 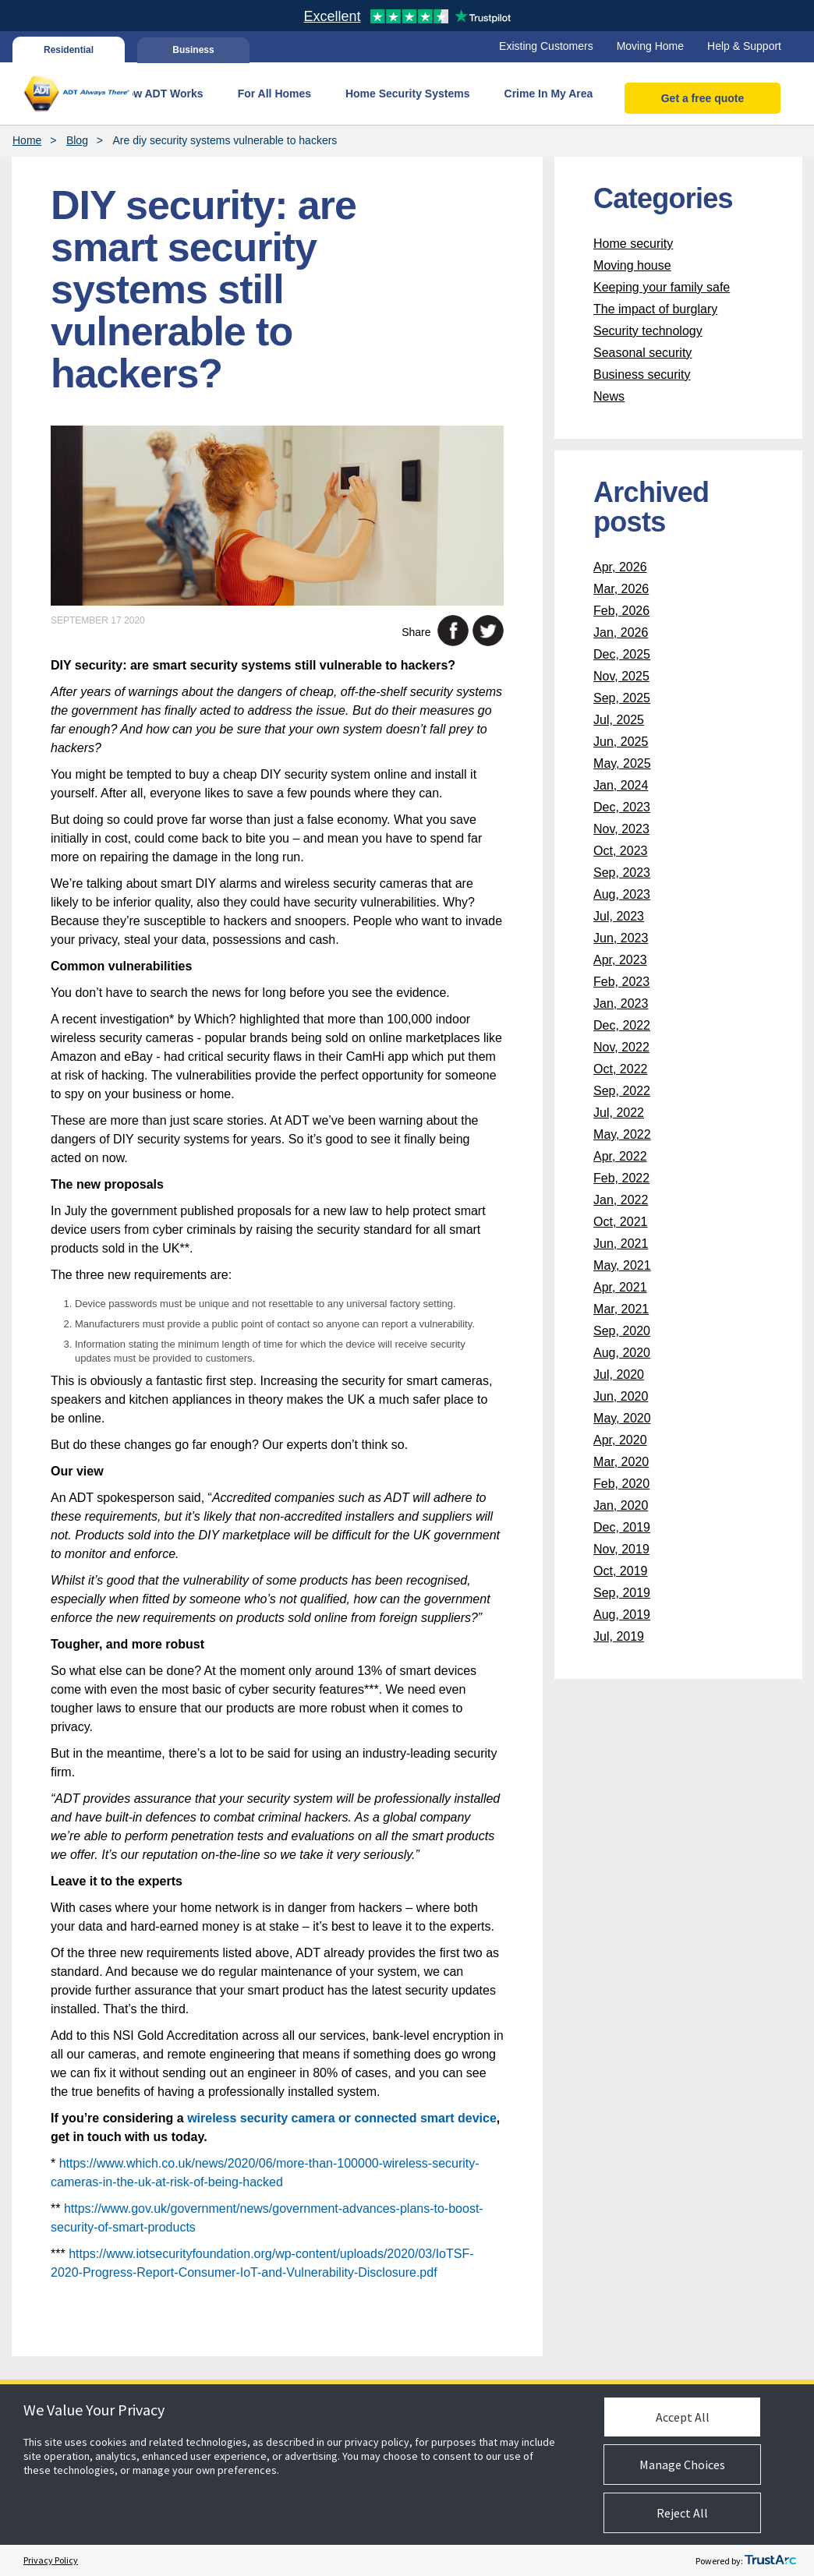 What do you see at coordinates (620, 1243) in the screenshot?
I see `Jun, 2021` at bounding box center [620, 1243].